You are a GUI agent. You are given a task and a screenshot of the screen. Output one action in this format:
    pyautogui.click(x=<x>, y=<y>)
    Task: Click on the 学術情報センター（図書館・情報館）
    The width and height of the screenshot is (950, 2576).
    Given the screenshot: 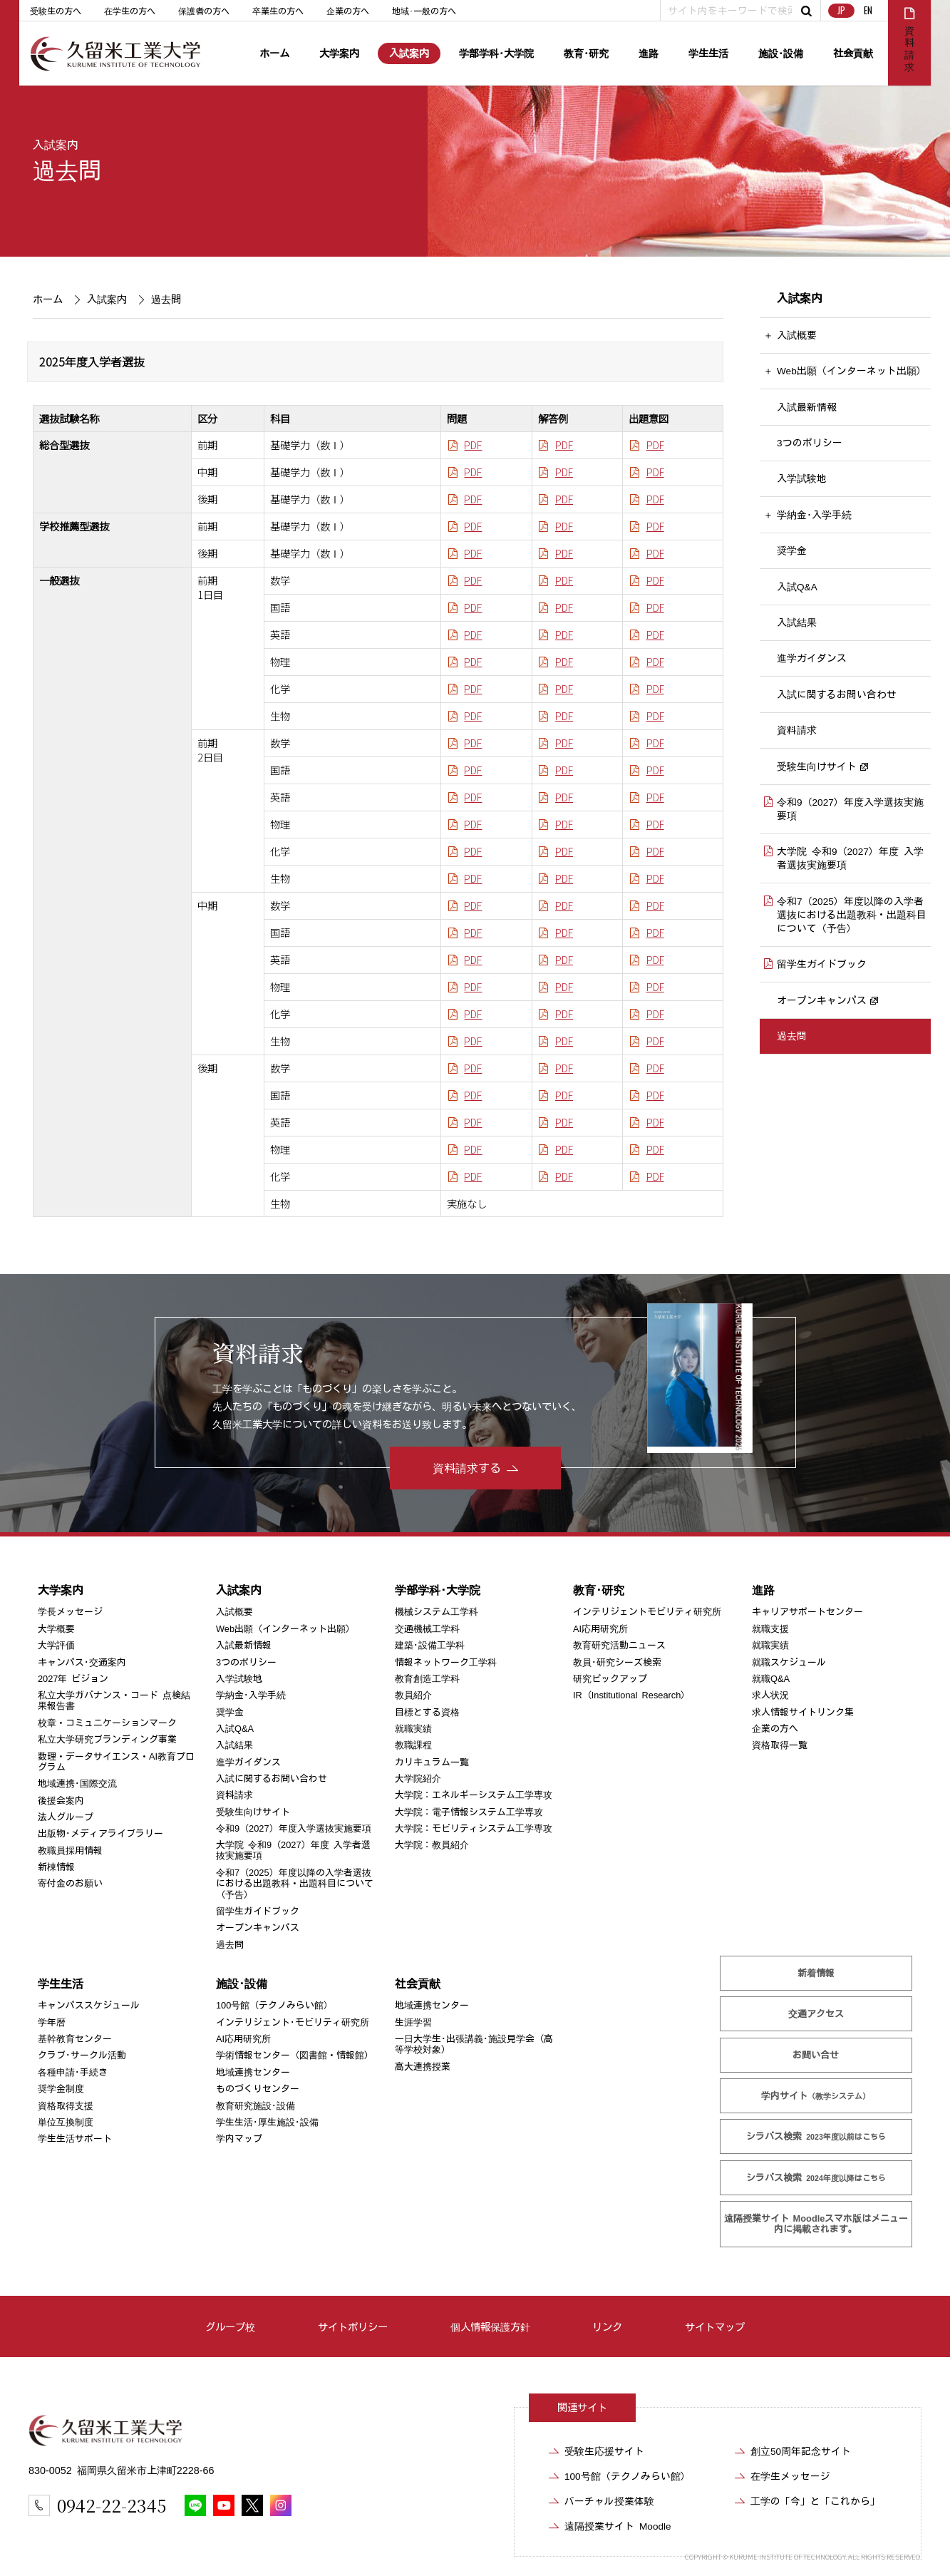 What is the action you would take?
    pyautogui.click(x=294, y=2055)
    